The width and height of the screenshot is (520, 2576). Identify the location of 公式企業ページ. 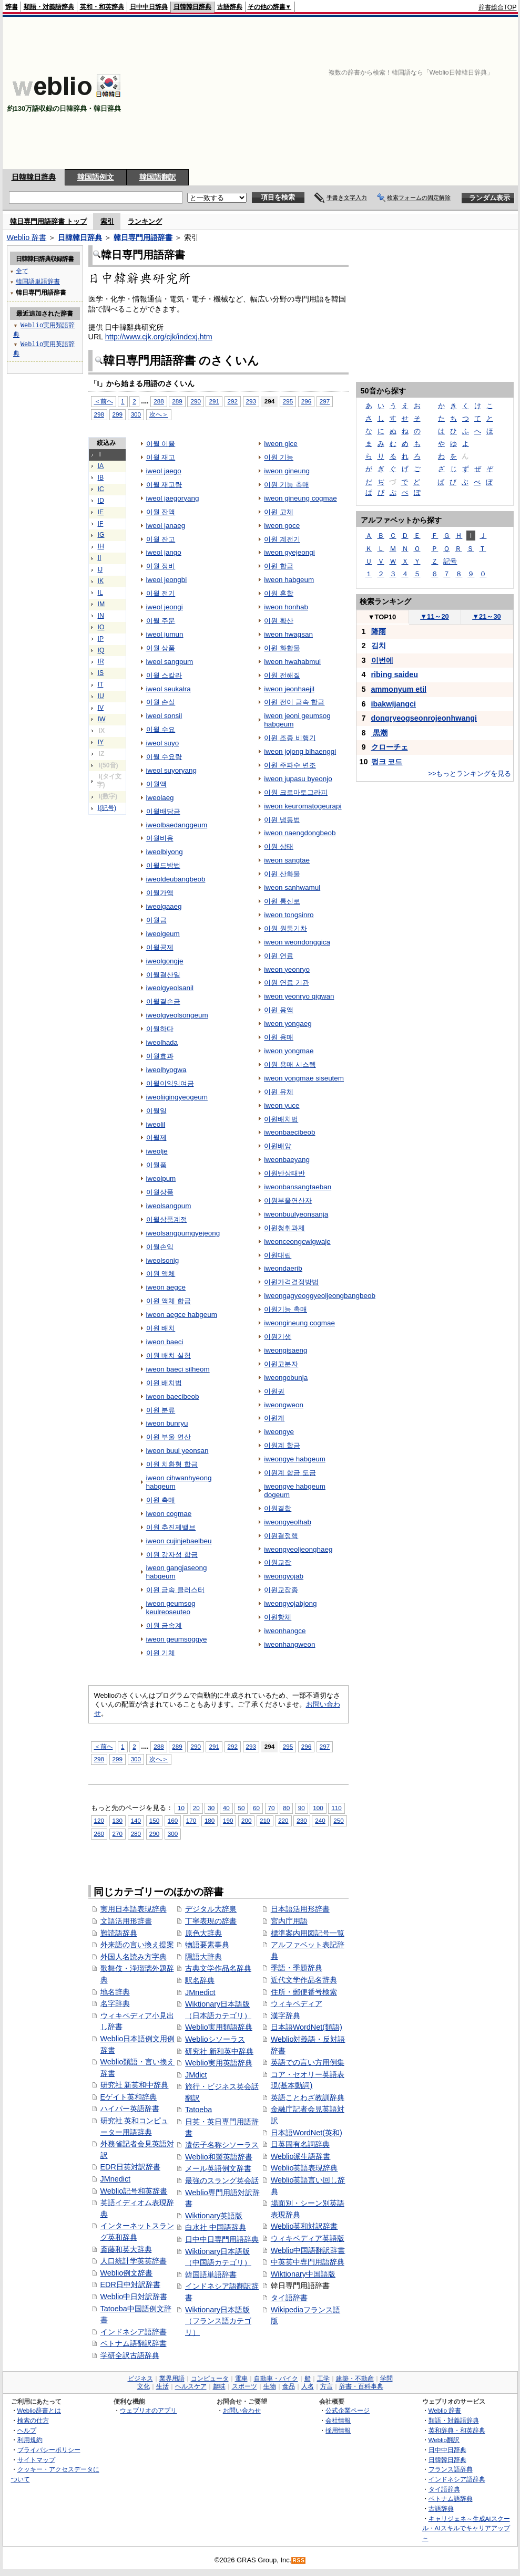
(347, 2410).